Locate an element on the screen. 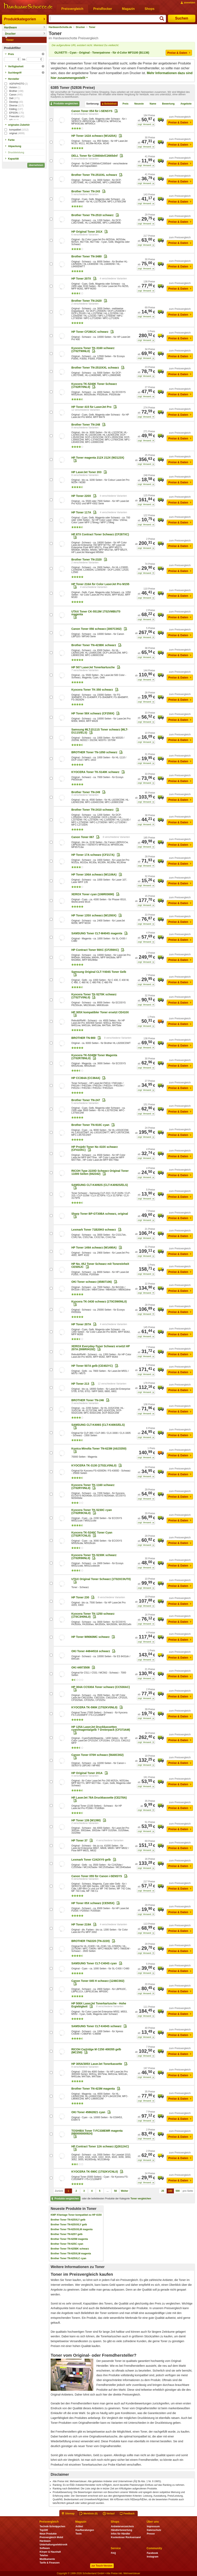  Brother Toner TN-625BK schwarz is located at coordinates (70, 2248).